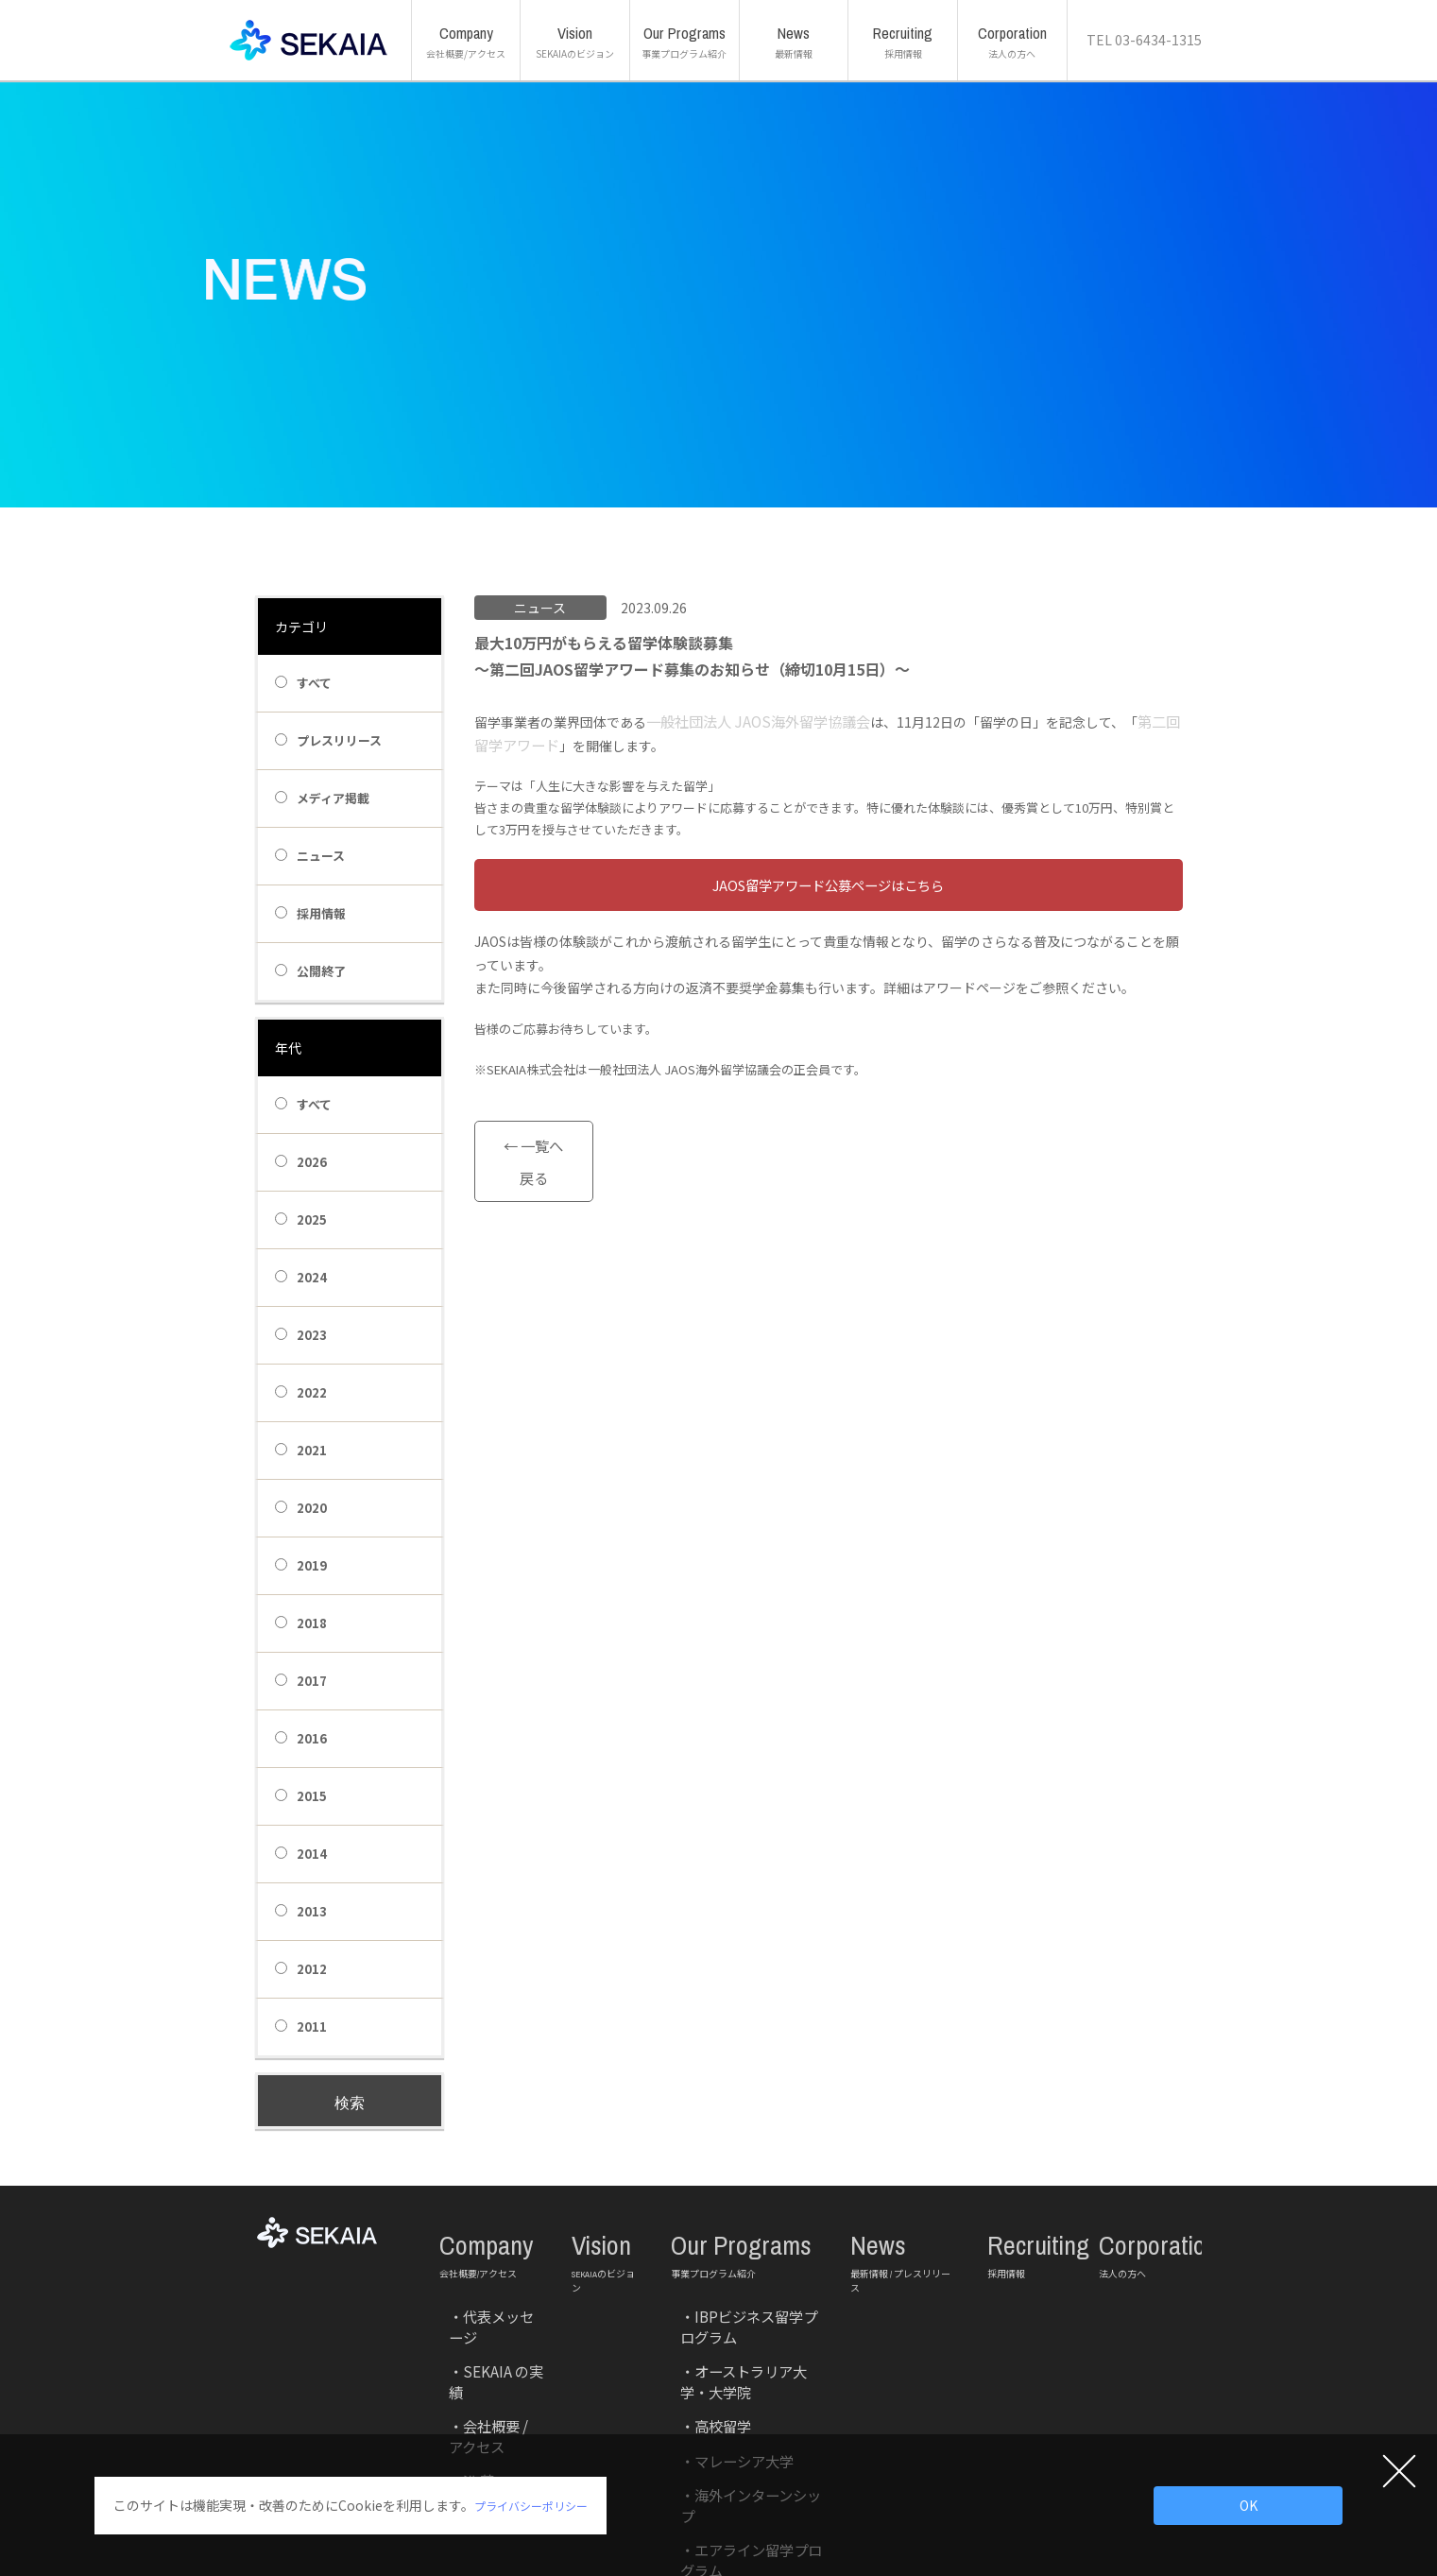 Image resolution: width=1437 pixels, height=2576 pixels. I want to click on 一般社団法人 JAOS海外留学協議会, so click(749, 722).